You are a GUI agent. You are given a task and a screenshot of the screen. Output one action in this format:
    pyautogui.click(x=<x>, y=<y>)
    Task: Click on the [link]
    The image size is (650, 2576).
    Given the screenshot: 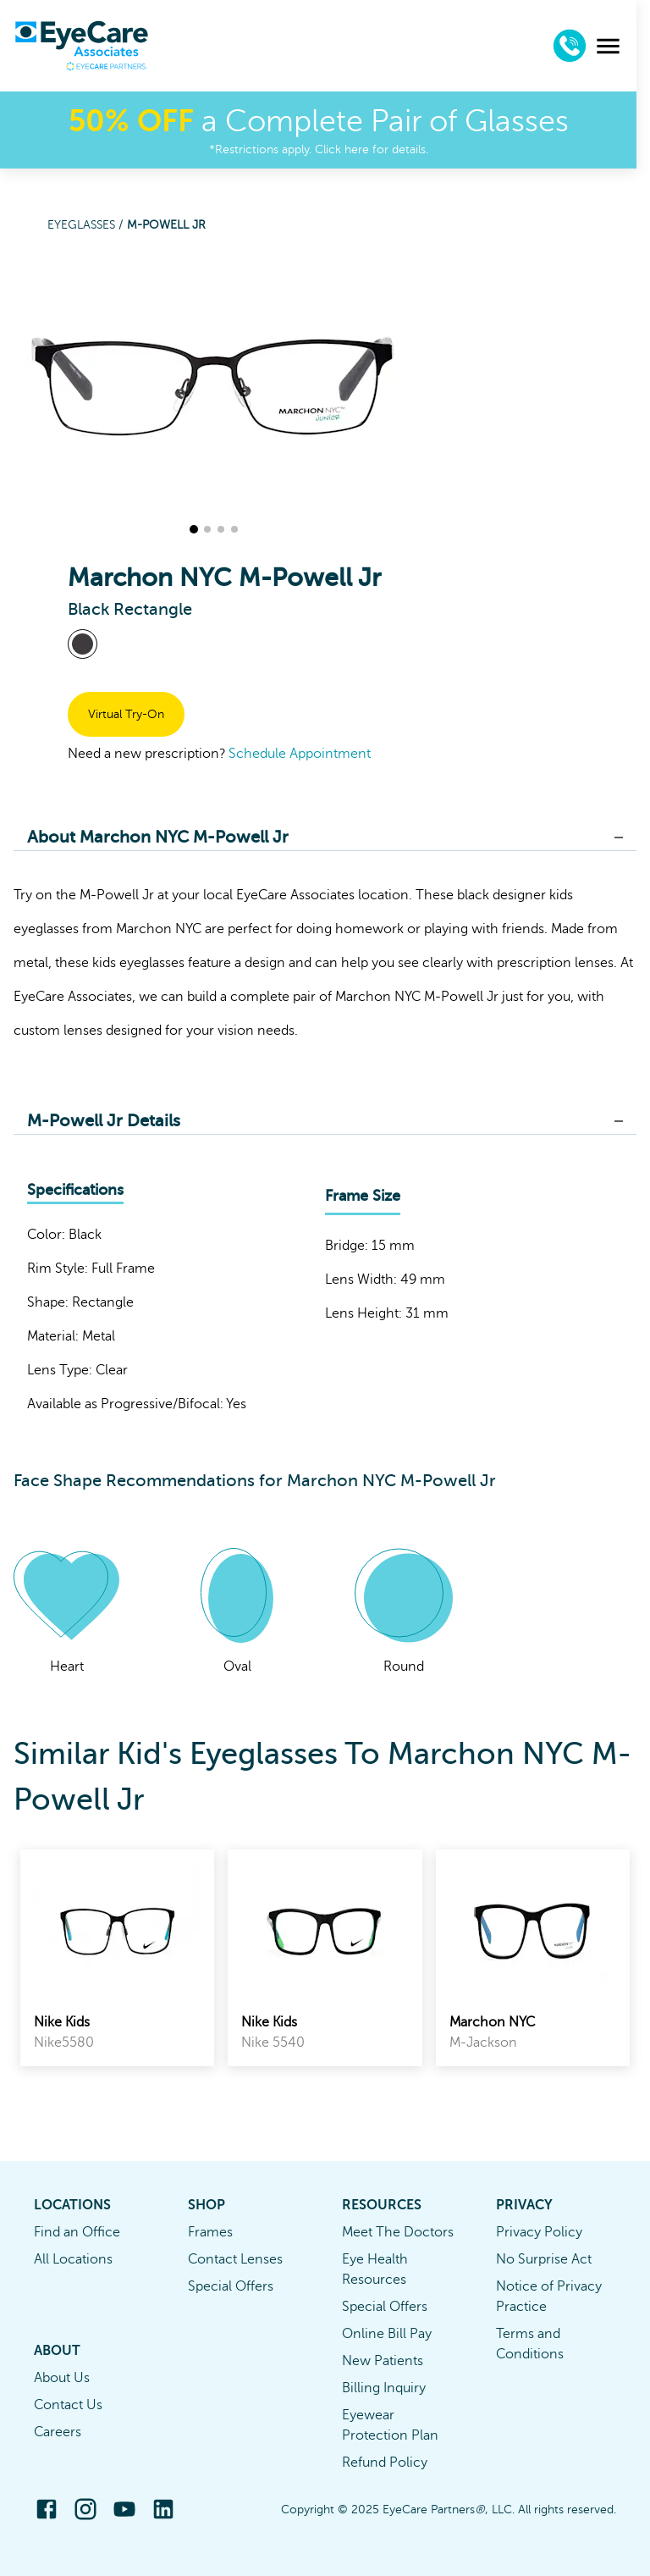 What is the action you would take?
    pyautogui.click(x=117, y=1957)
    